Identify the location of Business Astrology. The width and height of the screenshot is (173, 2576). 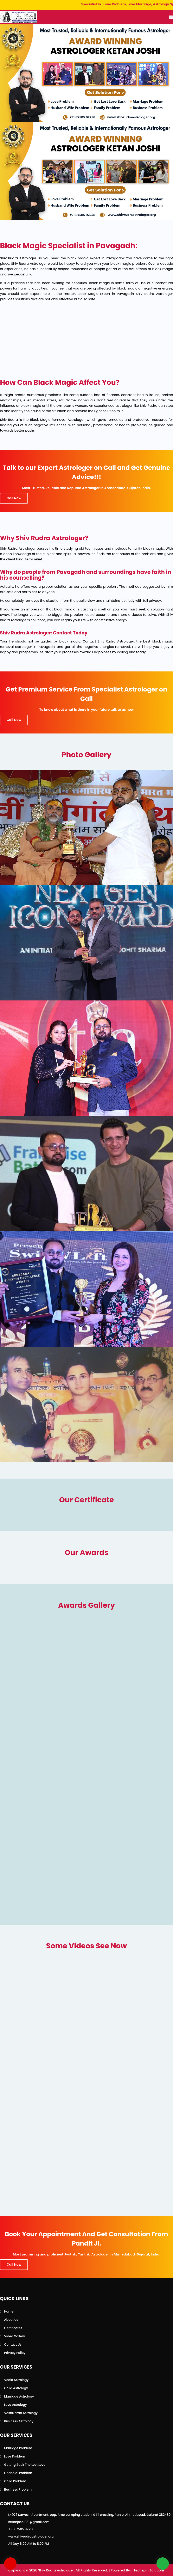
(18, 2421).